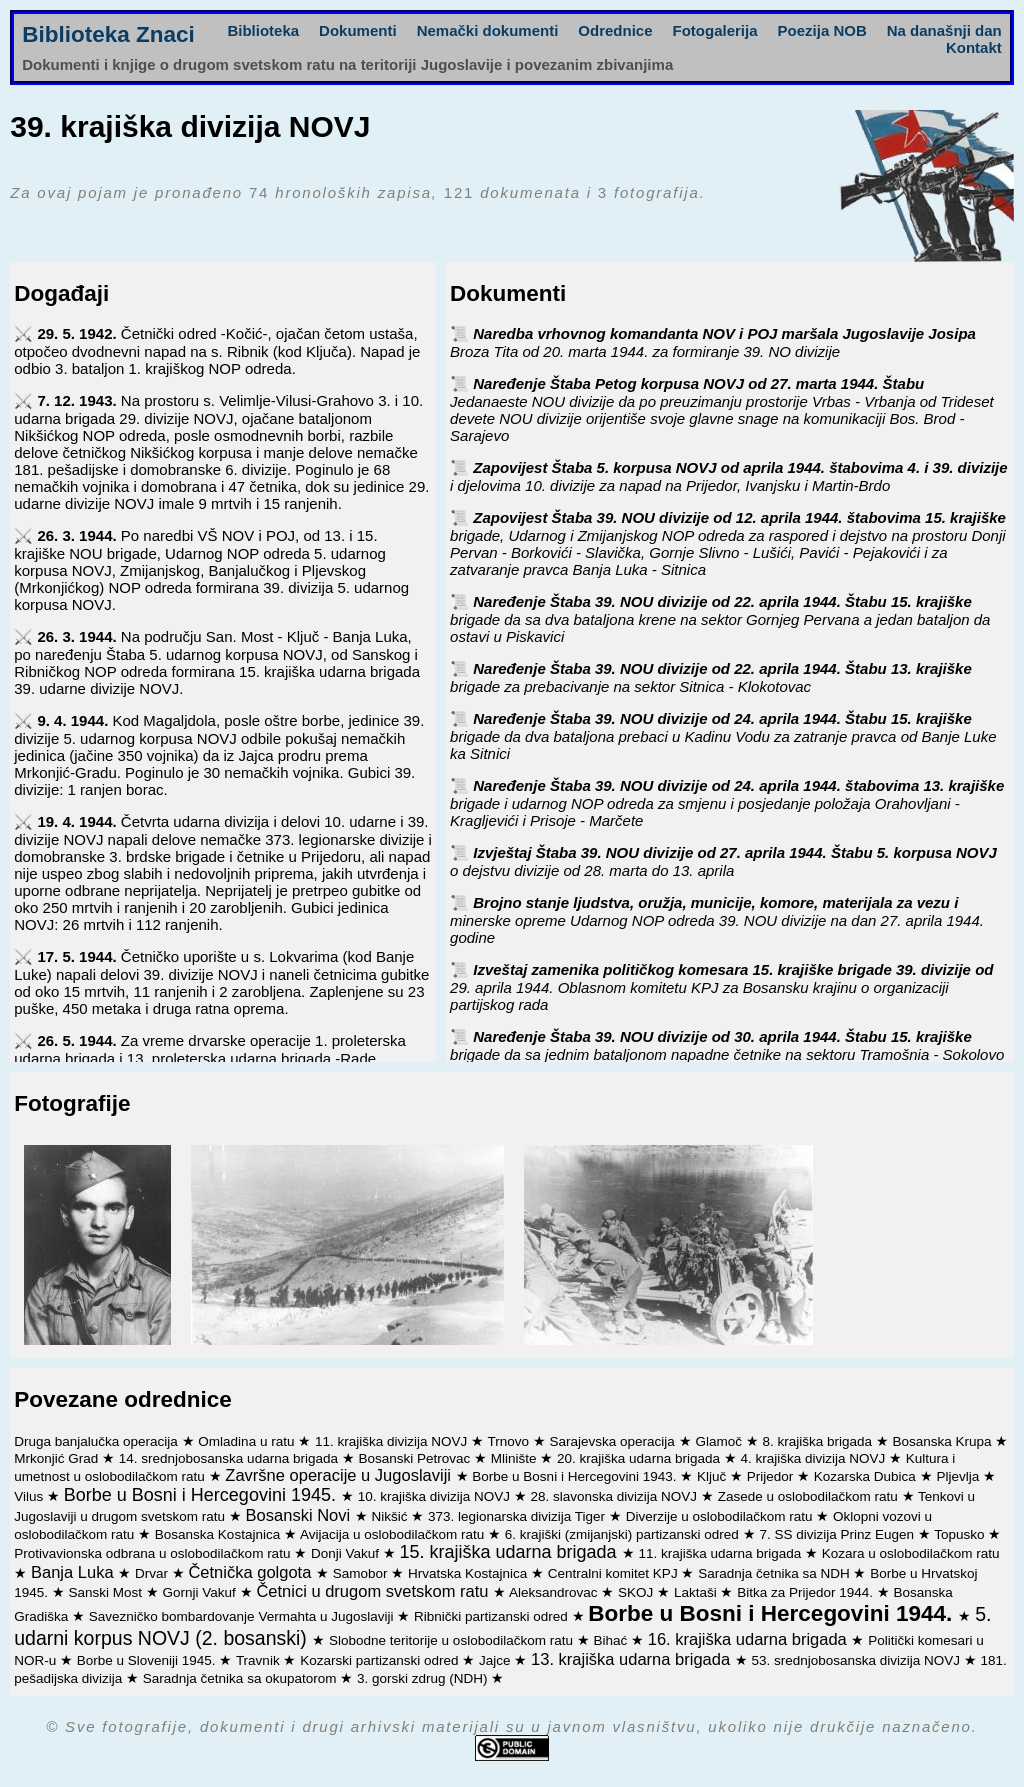 This screenshot has width=1024, height=1787. Describe the element at coordinates (241, 1678) in the screenshot. I see `Saradnja četnika sa okupatorom` at that location.